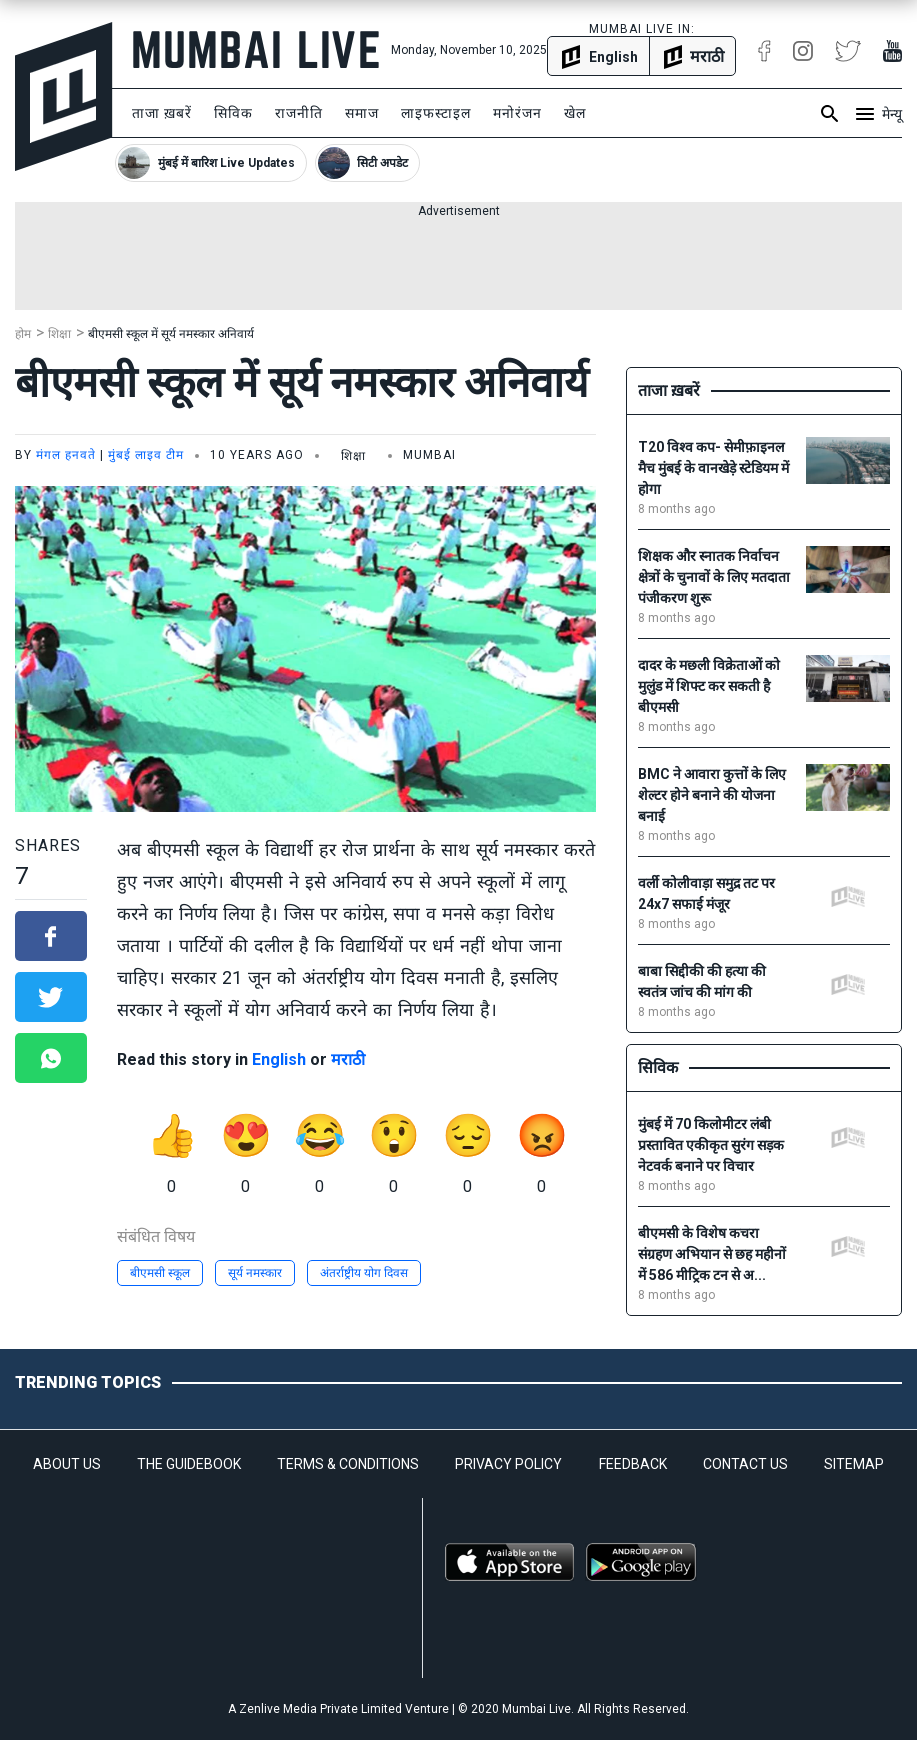  I want to click on ताजा ख़बरें, so click(162, 113).